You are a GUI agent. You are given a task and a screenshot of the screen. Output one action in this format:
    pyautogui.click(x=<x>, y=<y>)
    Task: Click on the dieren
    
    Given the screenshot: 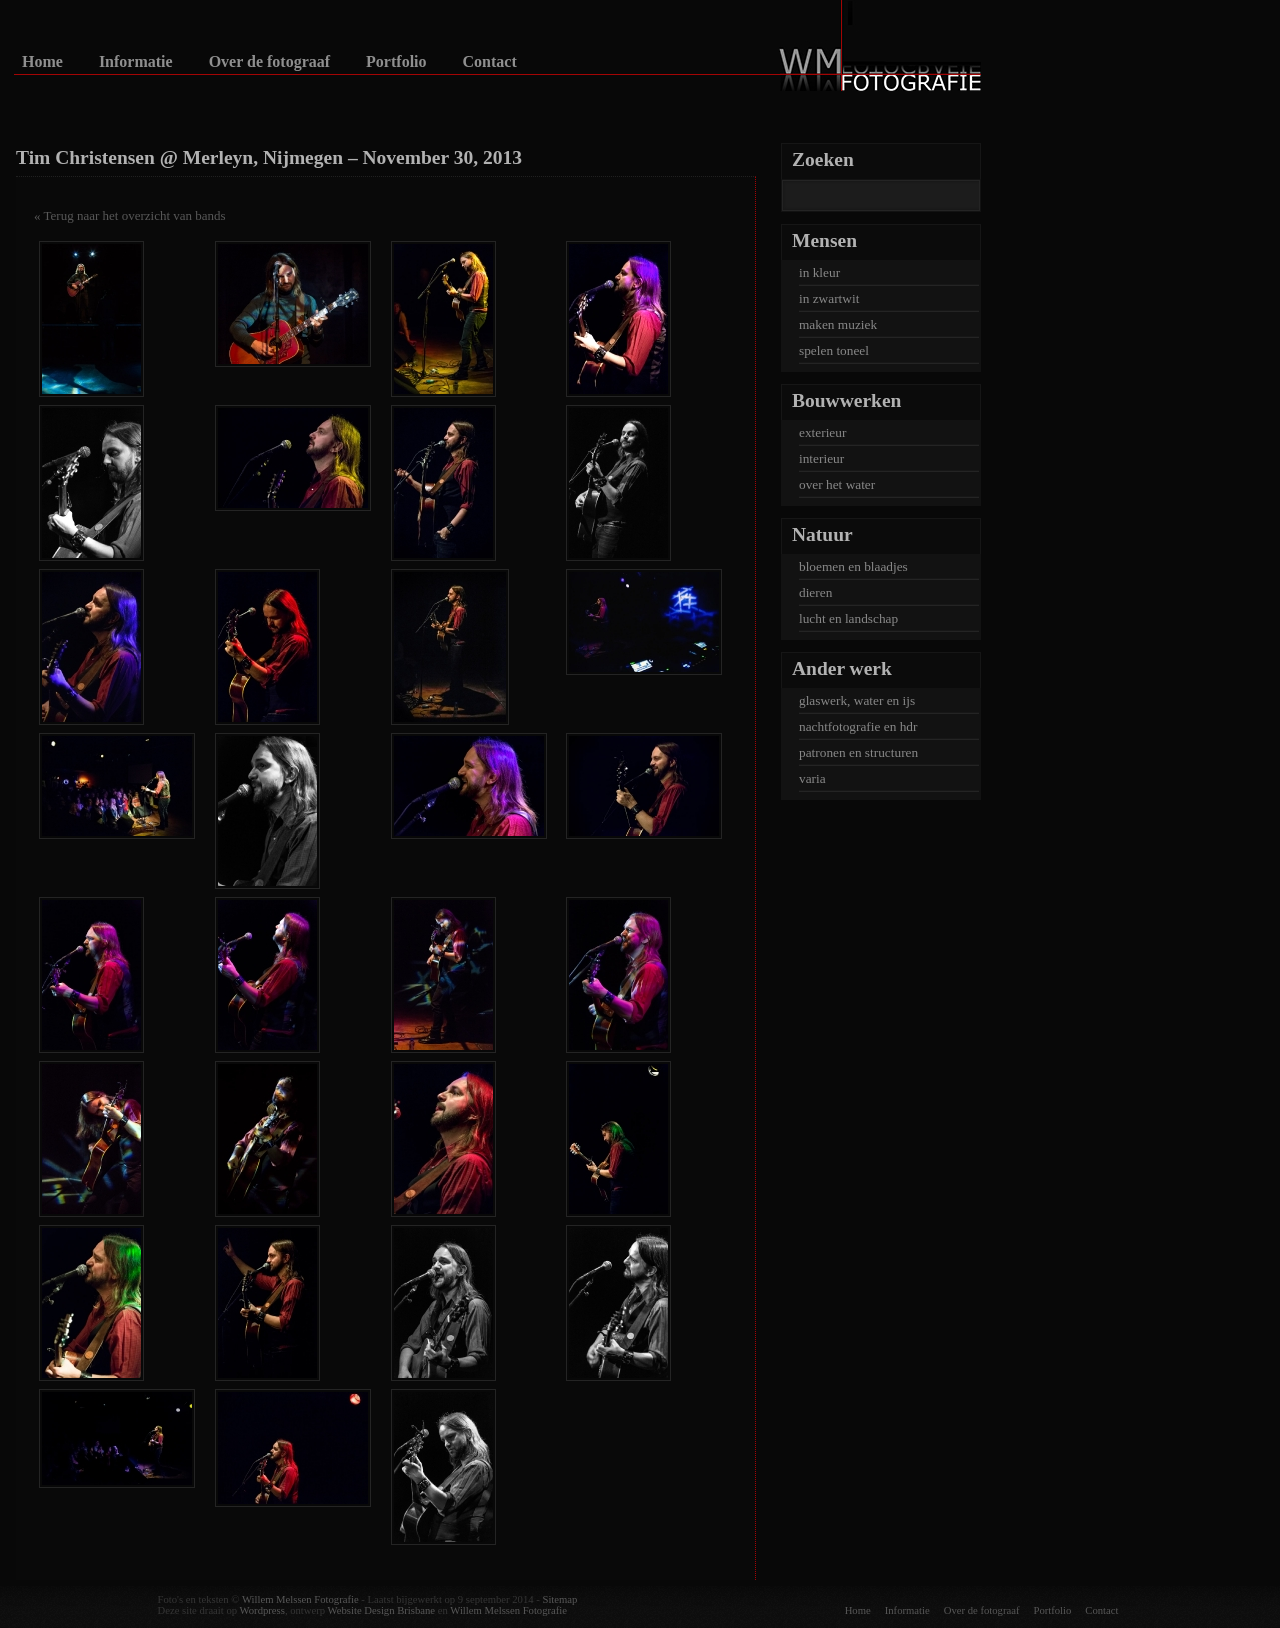 What is the action you would take?
    pyautogui.click(x=815, y=592)
    